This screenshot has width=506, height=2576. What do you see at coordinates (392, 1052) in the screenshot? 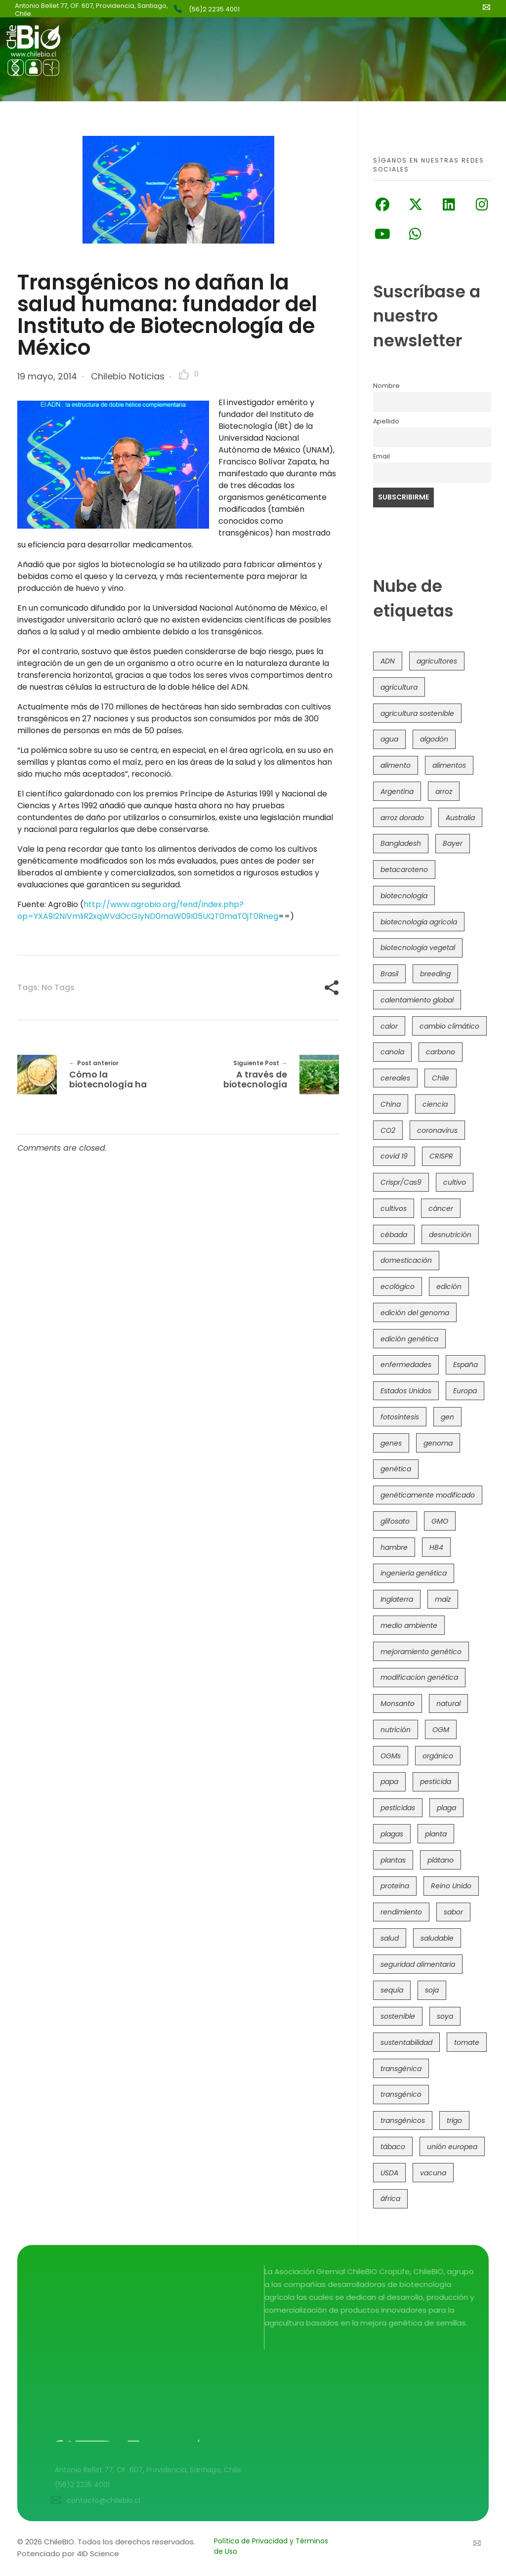
I see `canola [canola (48 elementos)]` at bounding box center [392, 1052].